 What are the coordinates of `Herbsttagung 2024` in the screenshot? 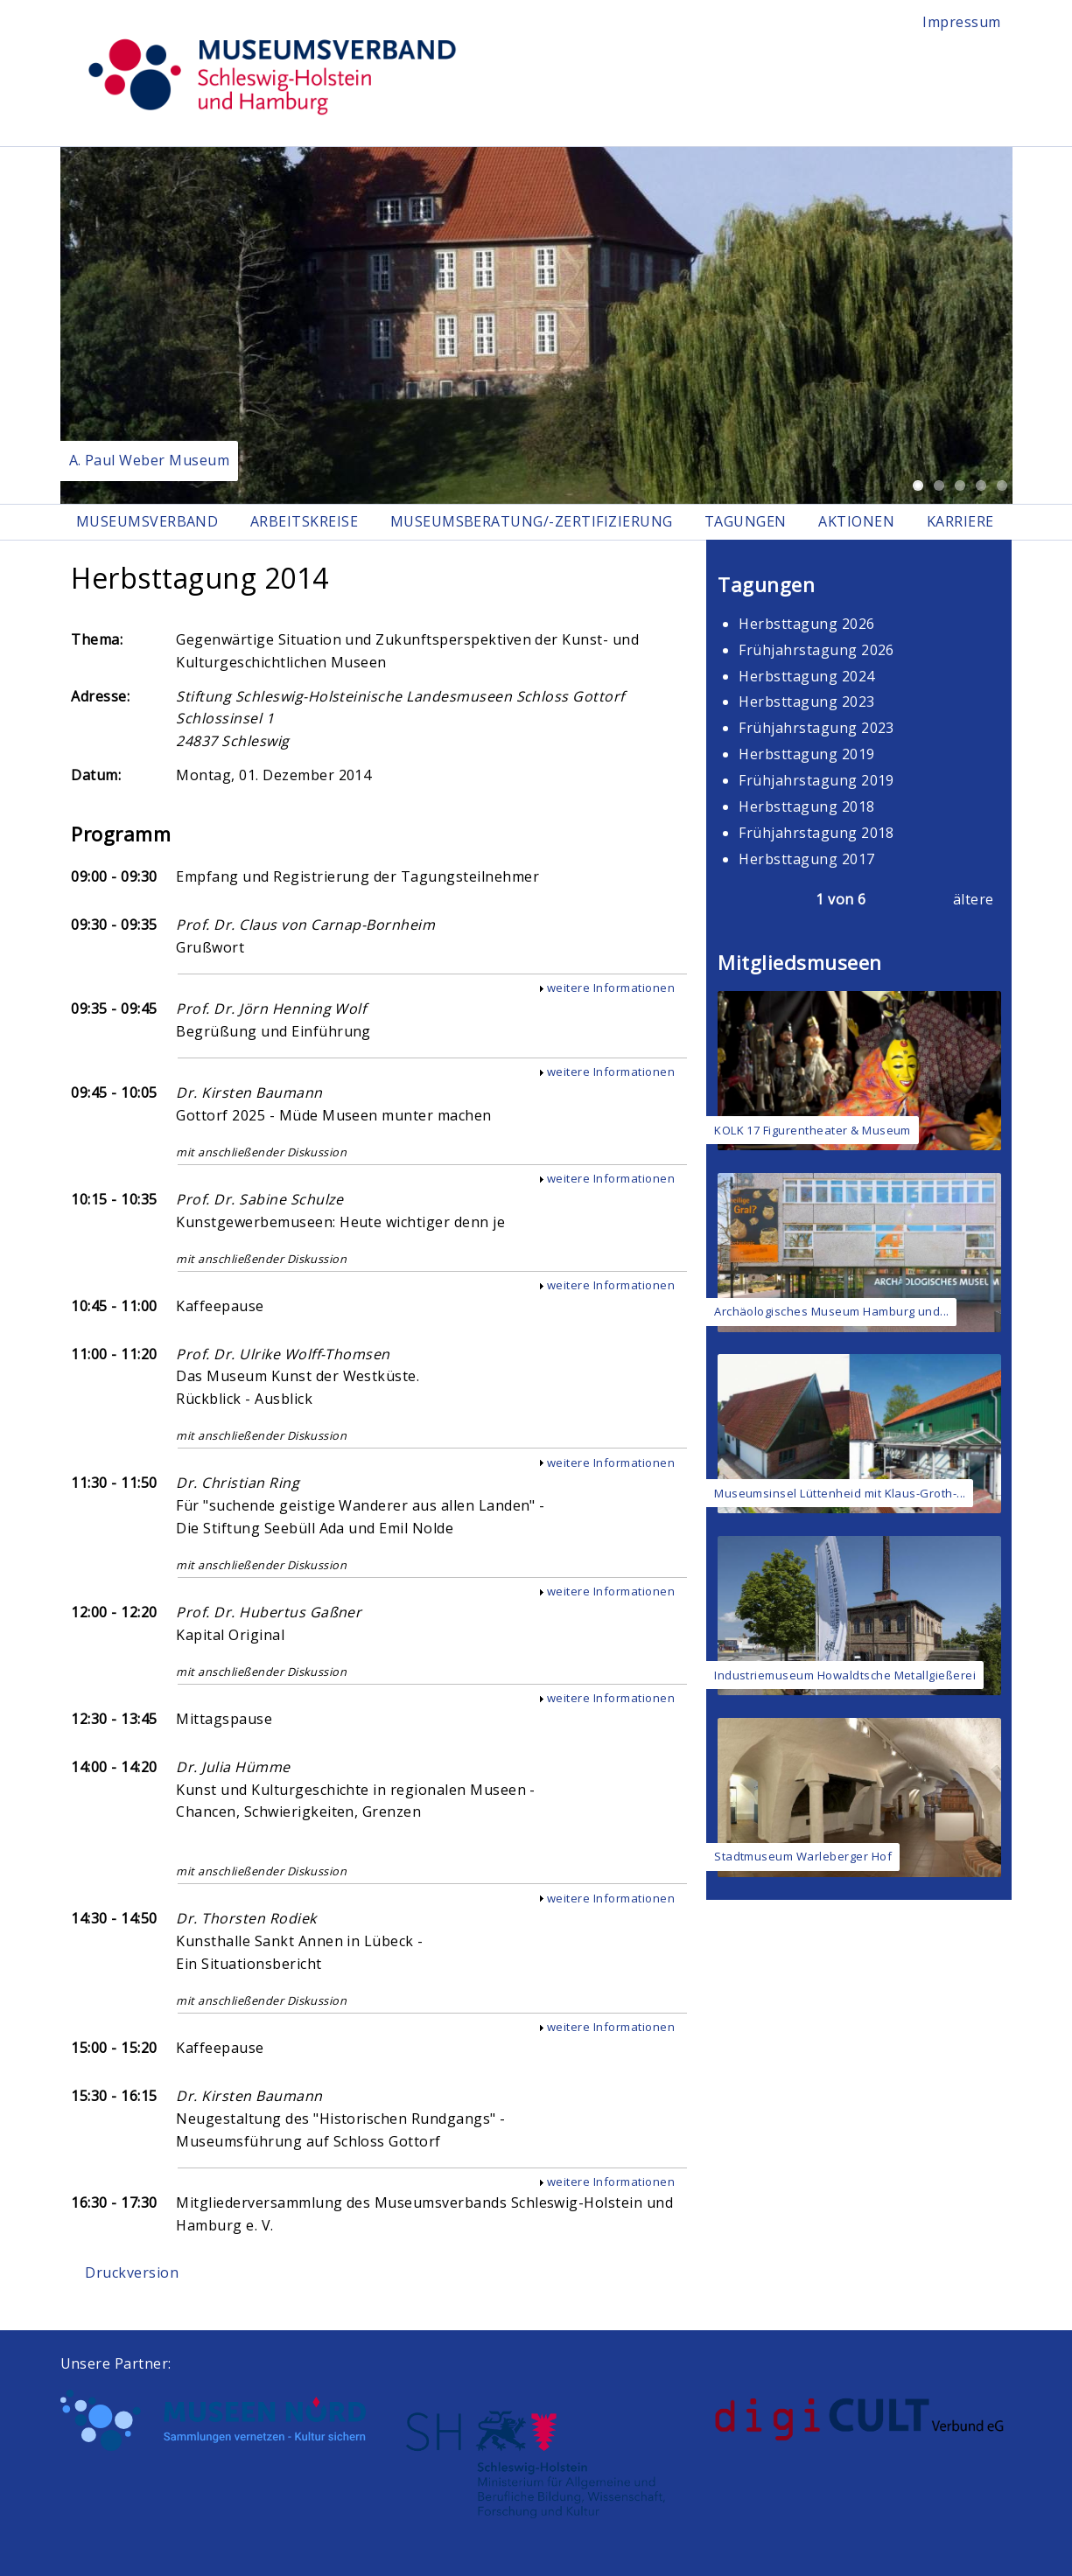 It's located at (806, 676).